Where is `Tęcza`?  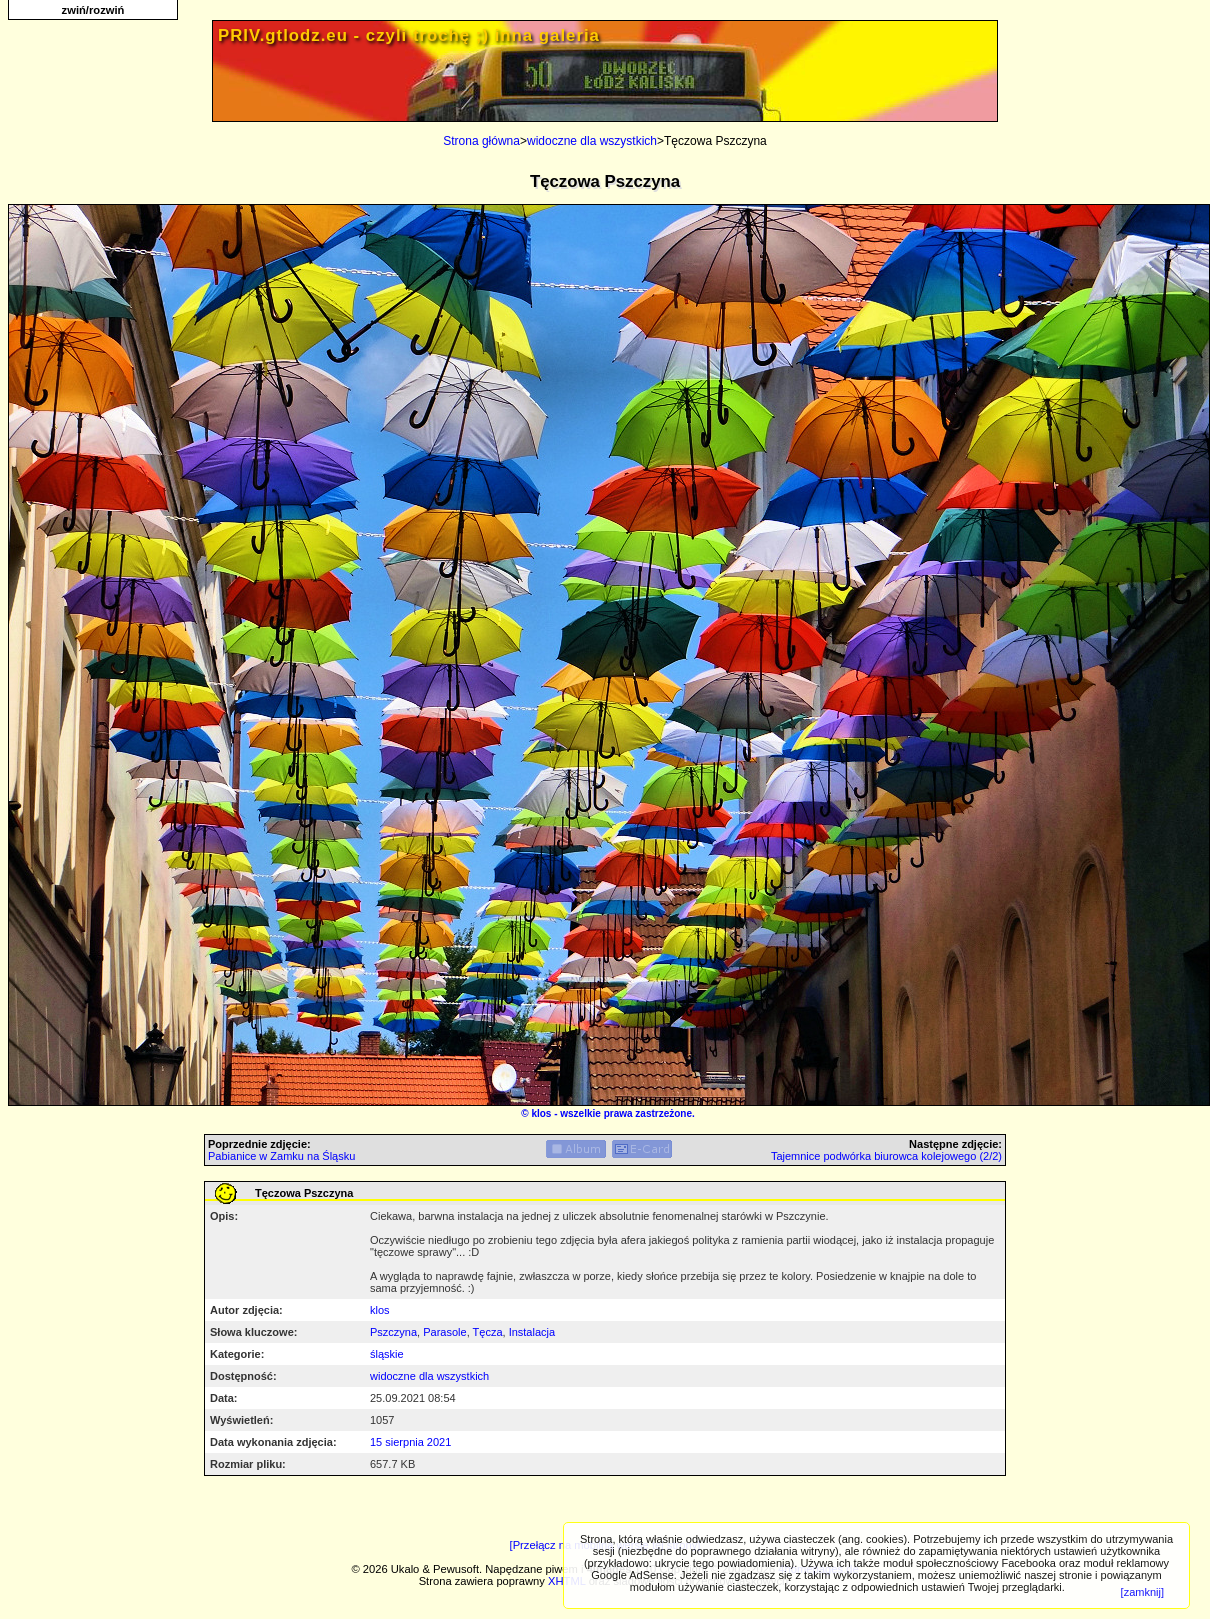 Tęcza is located at coordinates (488, 1332).